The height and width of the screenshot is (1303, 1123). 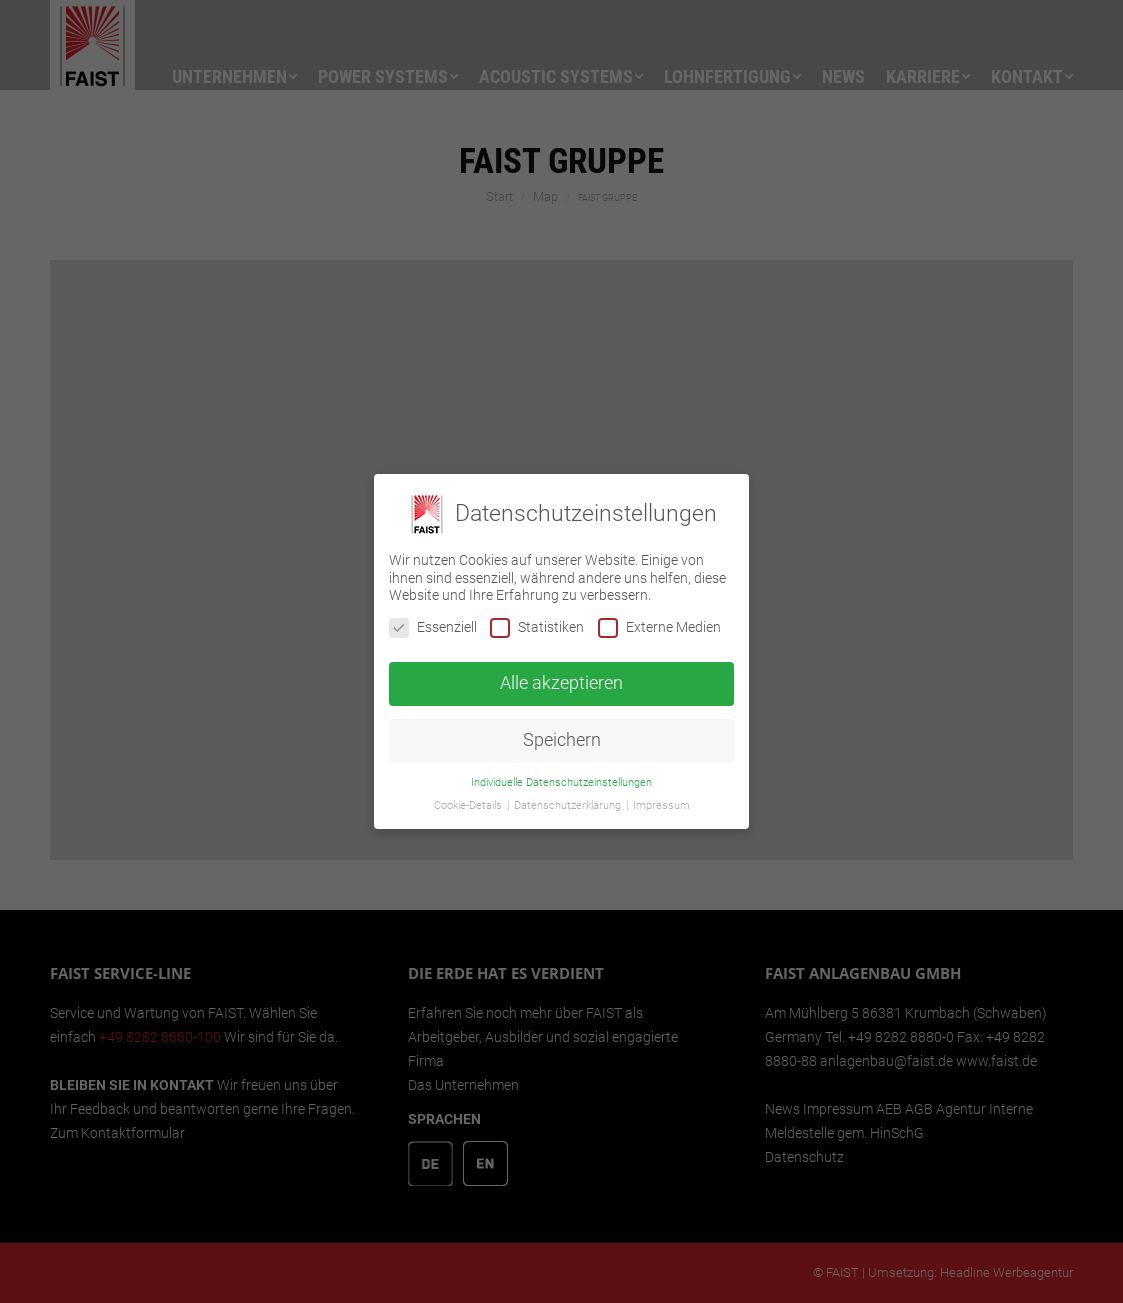 What do you see at coordinates (561, 782) in the screenshot?
I see `Individuelle Datenschutzeinstellungen [button]` at bounding box center [561, 782].